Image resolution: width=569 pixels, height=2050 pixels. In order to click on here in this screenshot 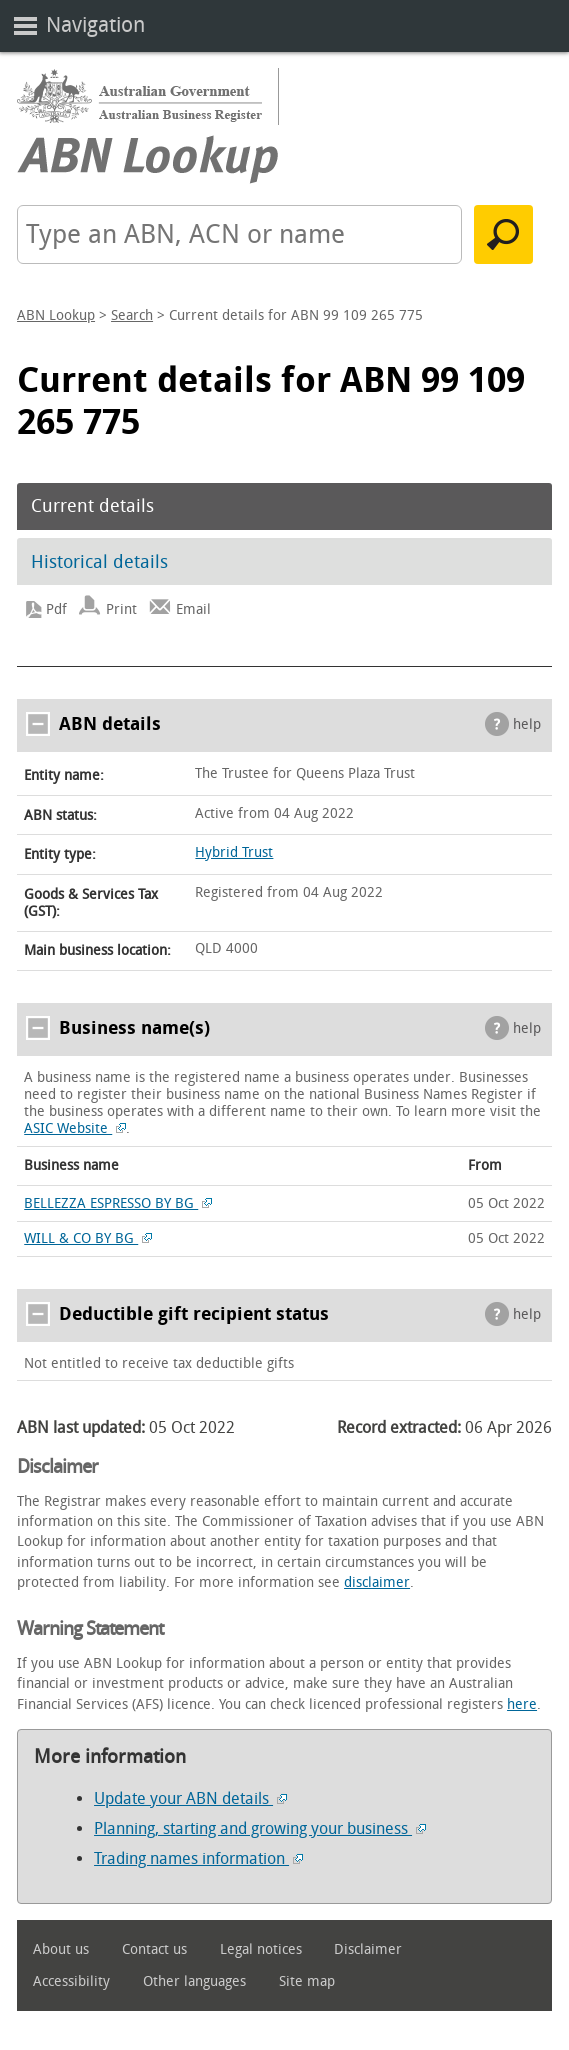, I will do `click(522, 1704)`.